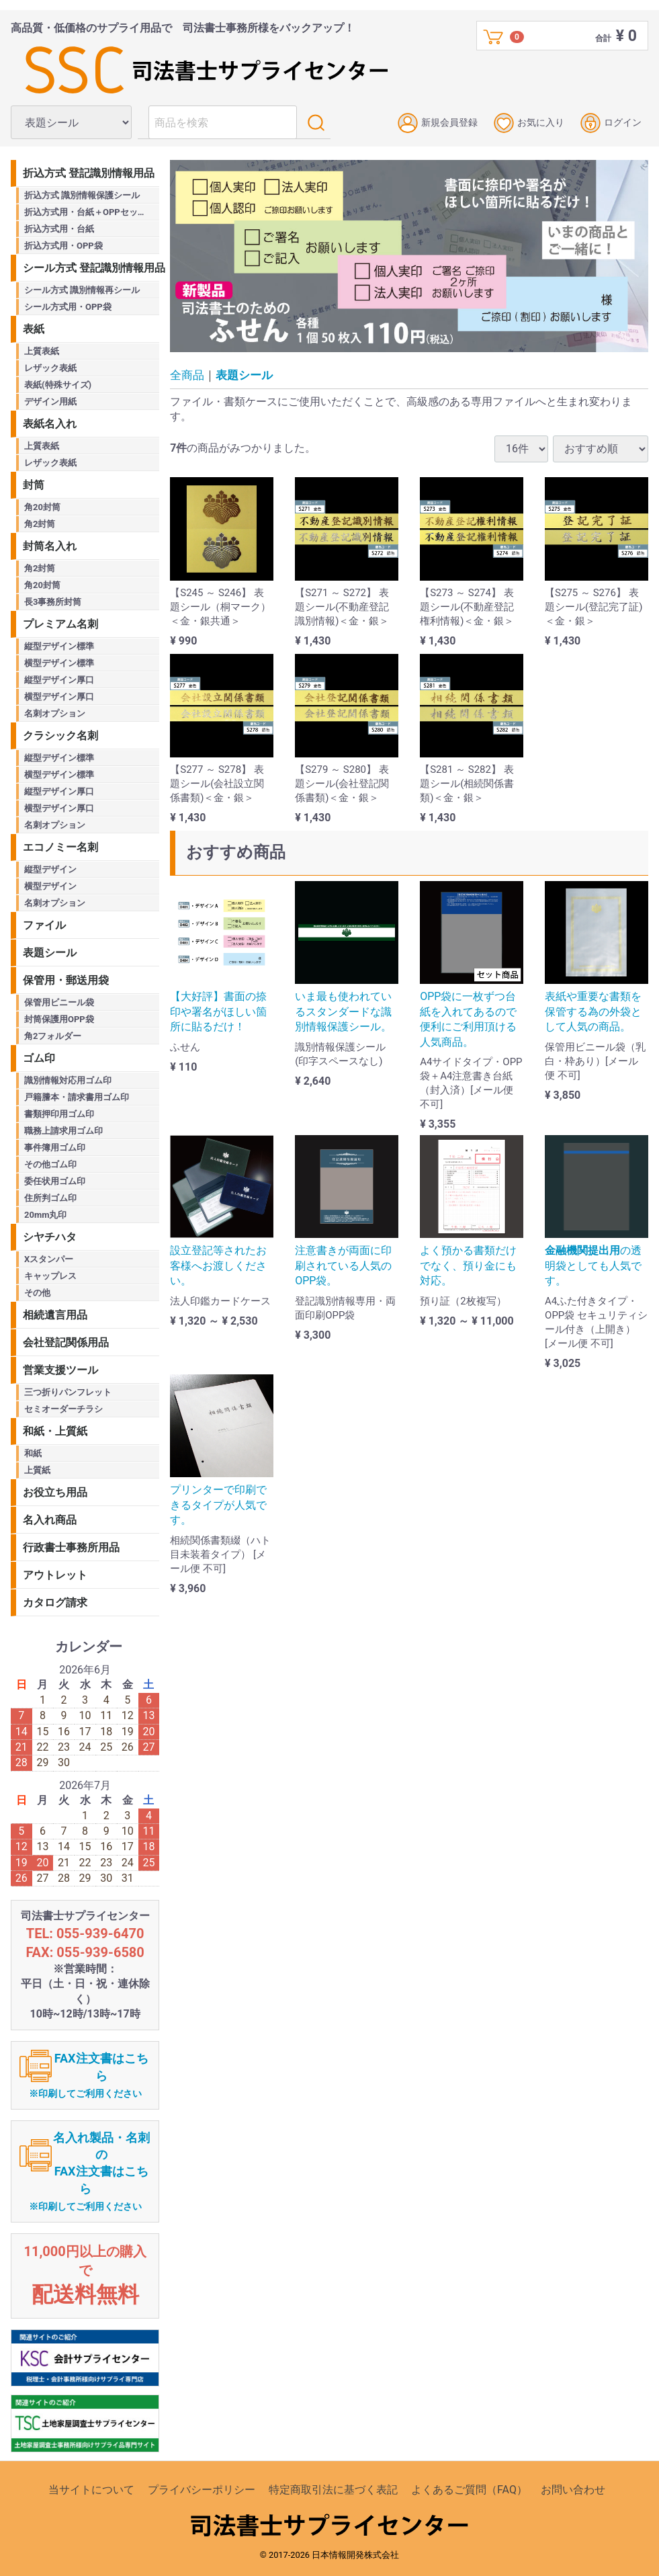 Image resolution: width=659 pixels, height=2576 pixels. I want to click on よくあるご質問（FAQ）, so click(469, 2489).